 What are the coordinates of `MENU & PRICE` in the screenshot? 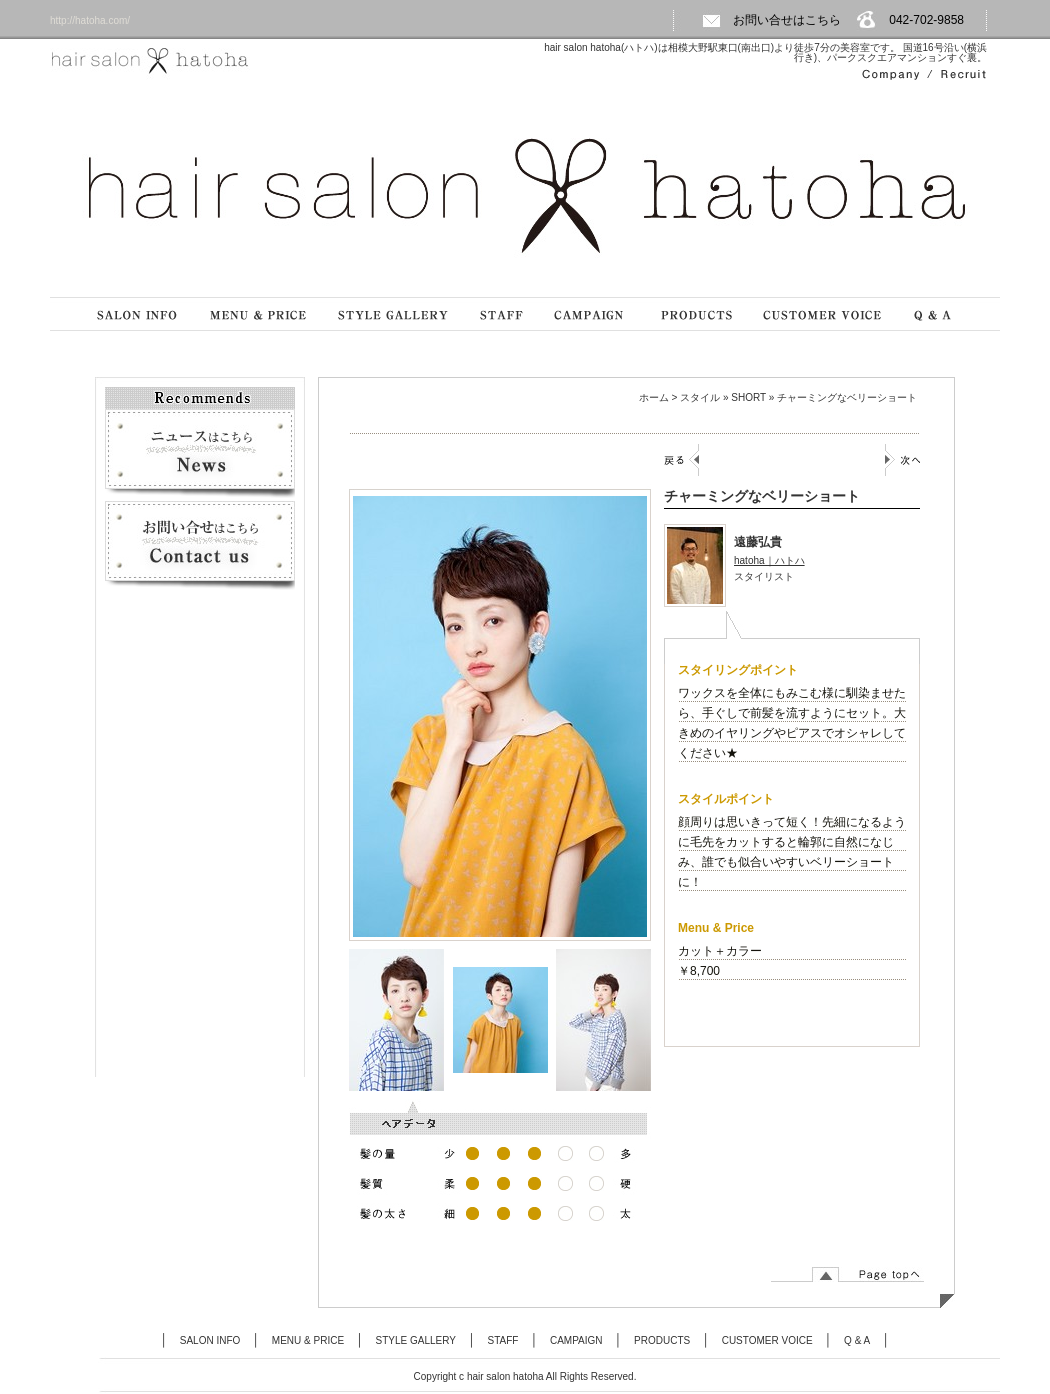 It's located at (308, 1340).